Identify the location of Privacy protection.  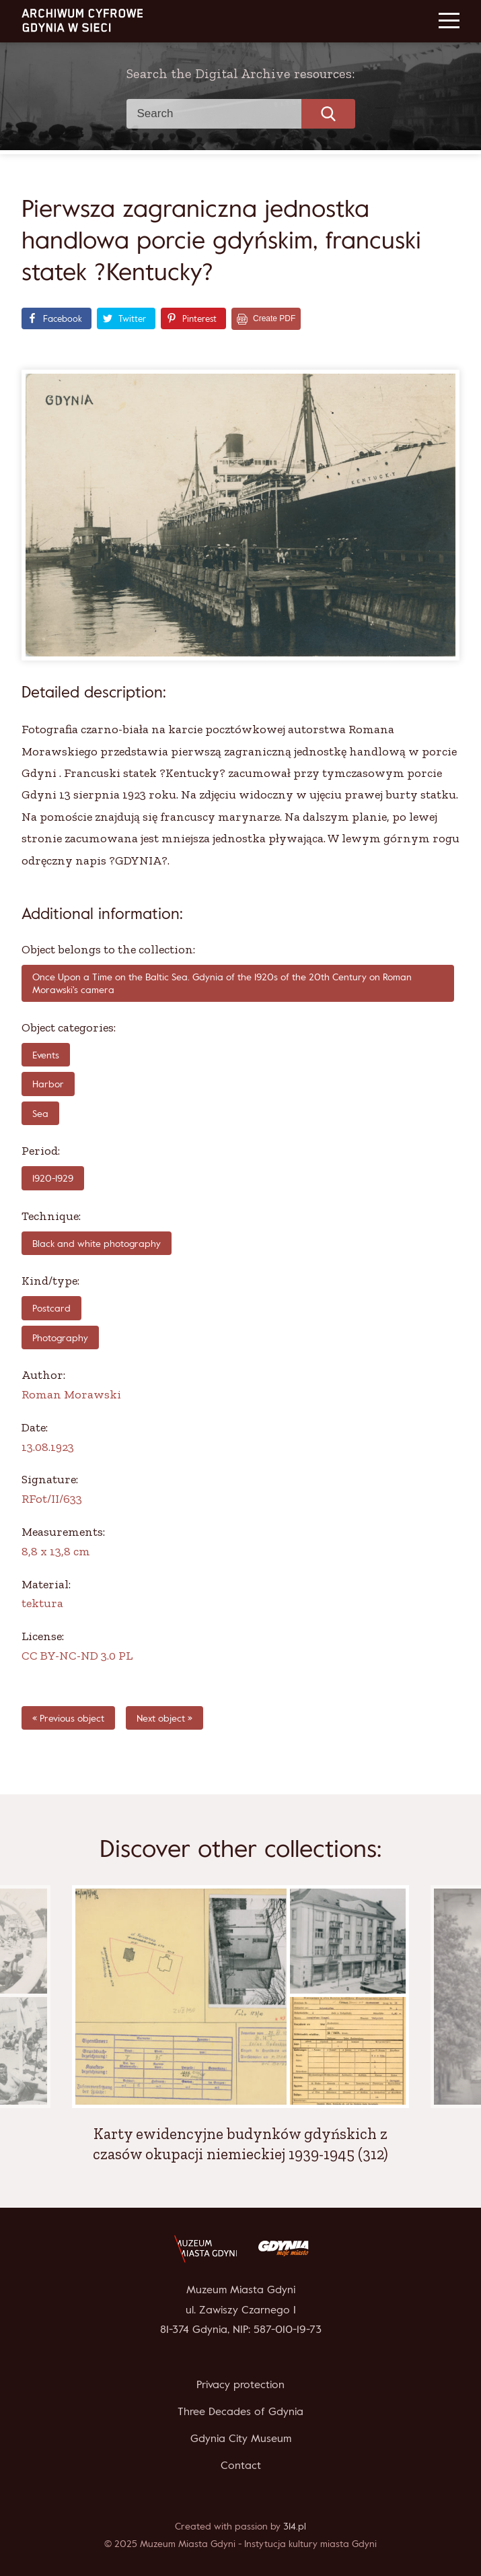
(240, 2384).